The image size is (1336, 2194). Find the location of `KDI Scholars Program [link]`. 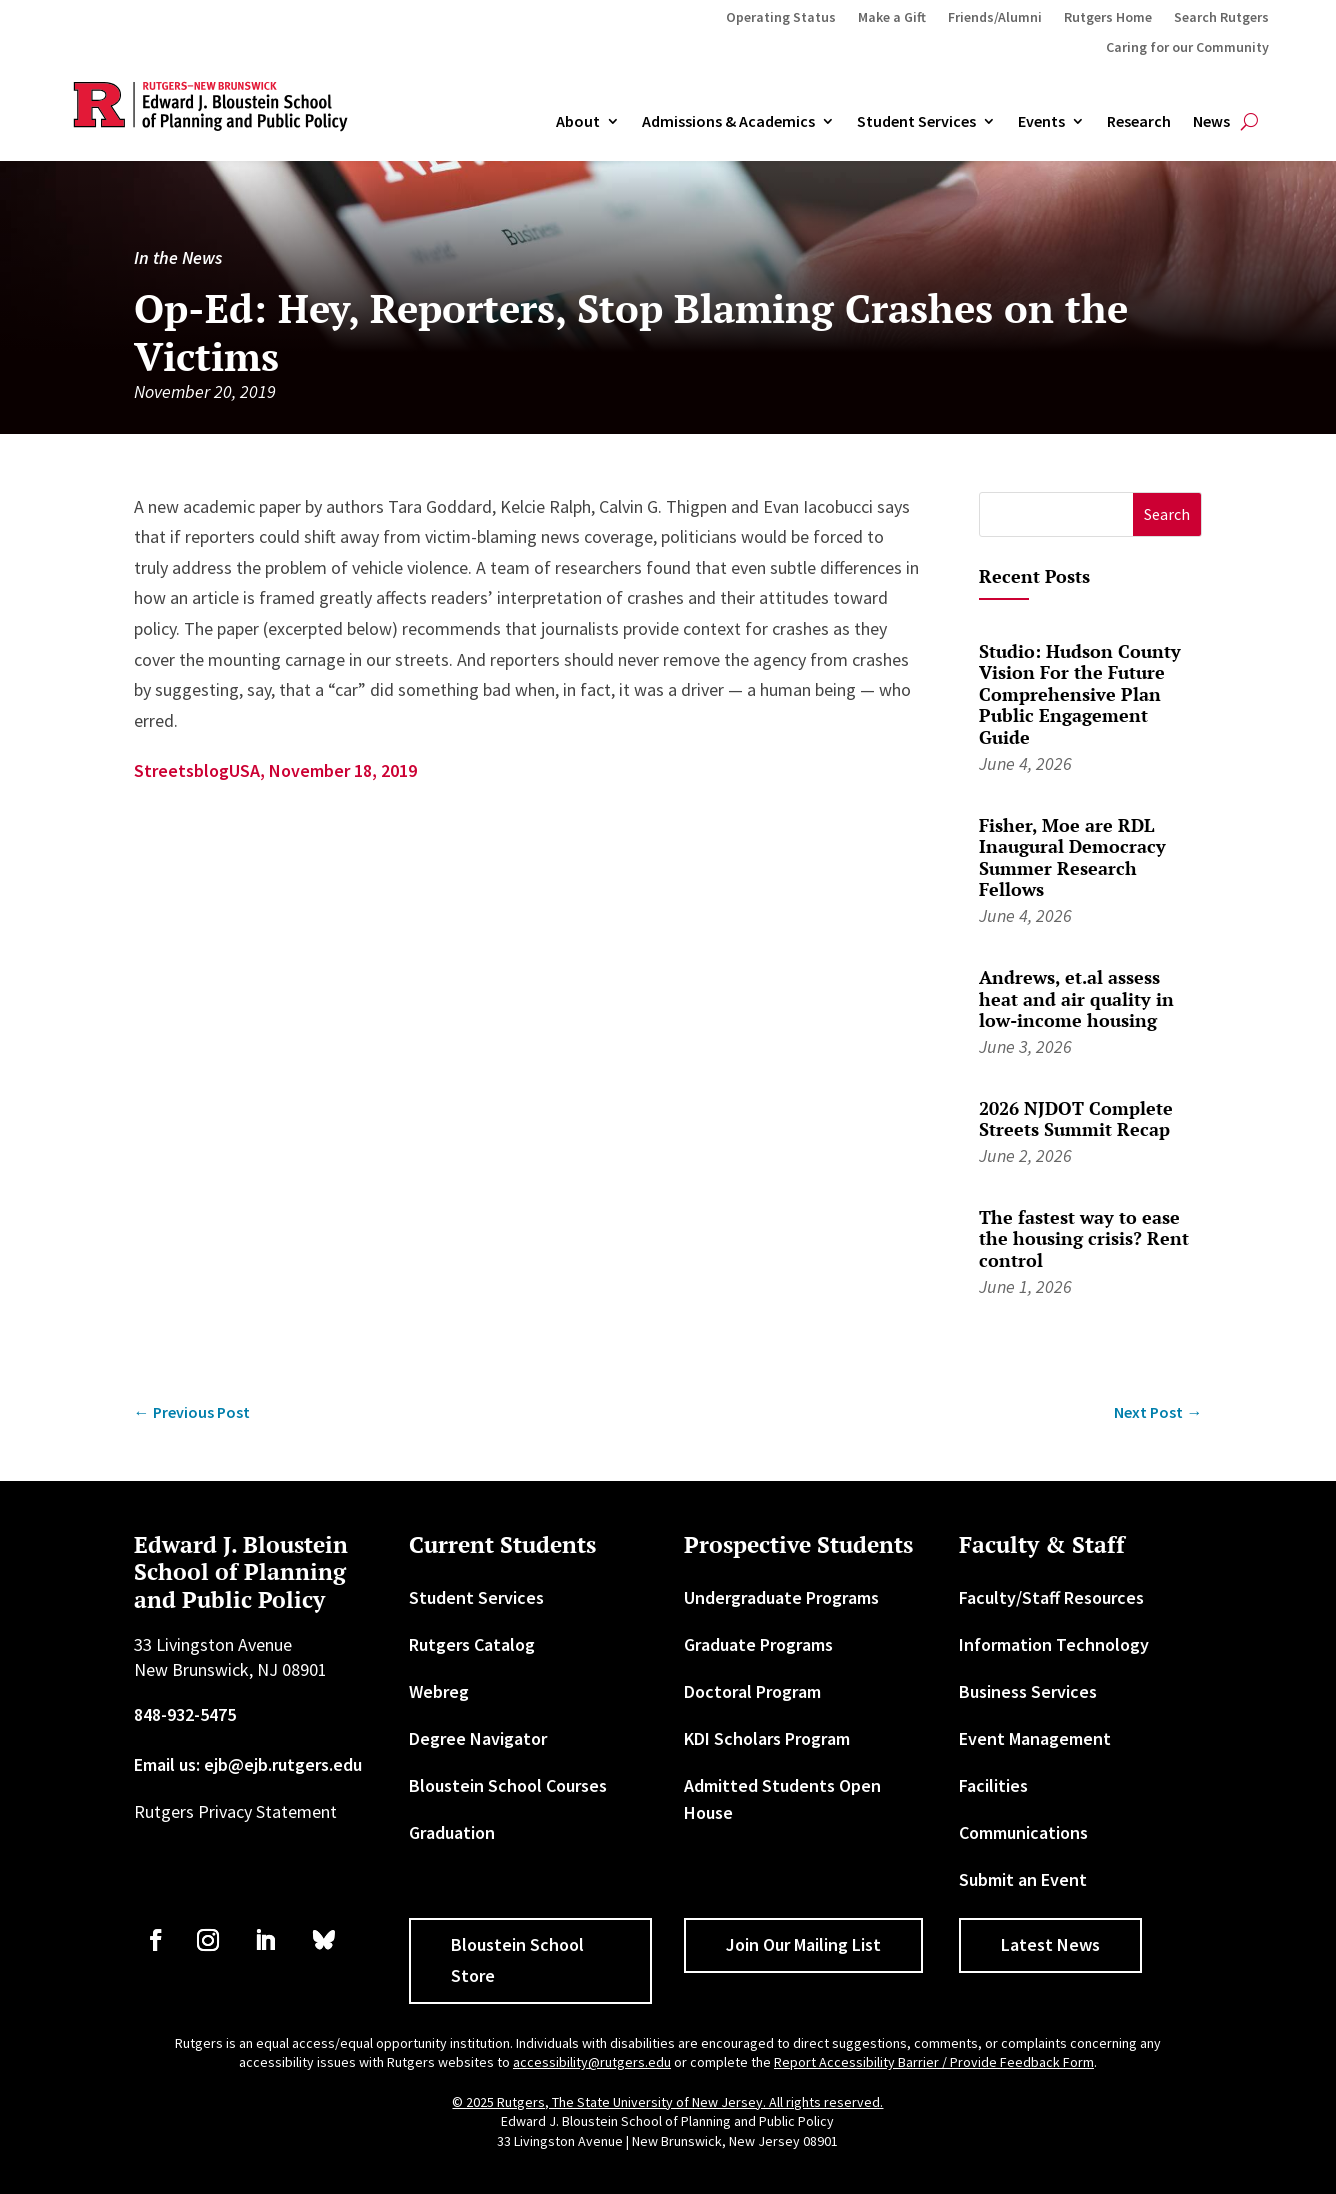

KDI Scholars Program [link] is located at coordinates (767, 1738).